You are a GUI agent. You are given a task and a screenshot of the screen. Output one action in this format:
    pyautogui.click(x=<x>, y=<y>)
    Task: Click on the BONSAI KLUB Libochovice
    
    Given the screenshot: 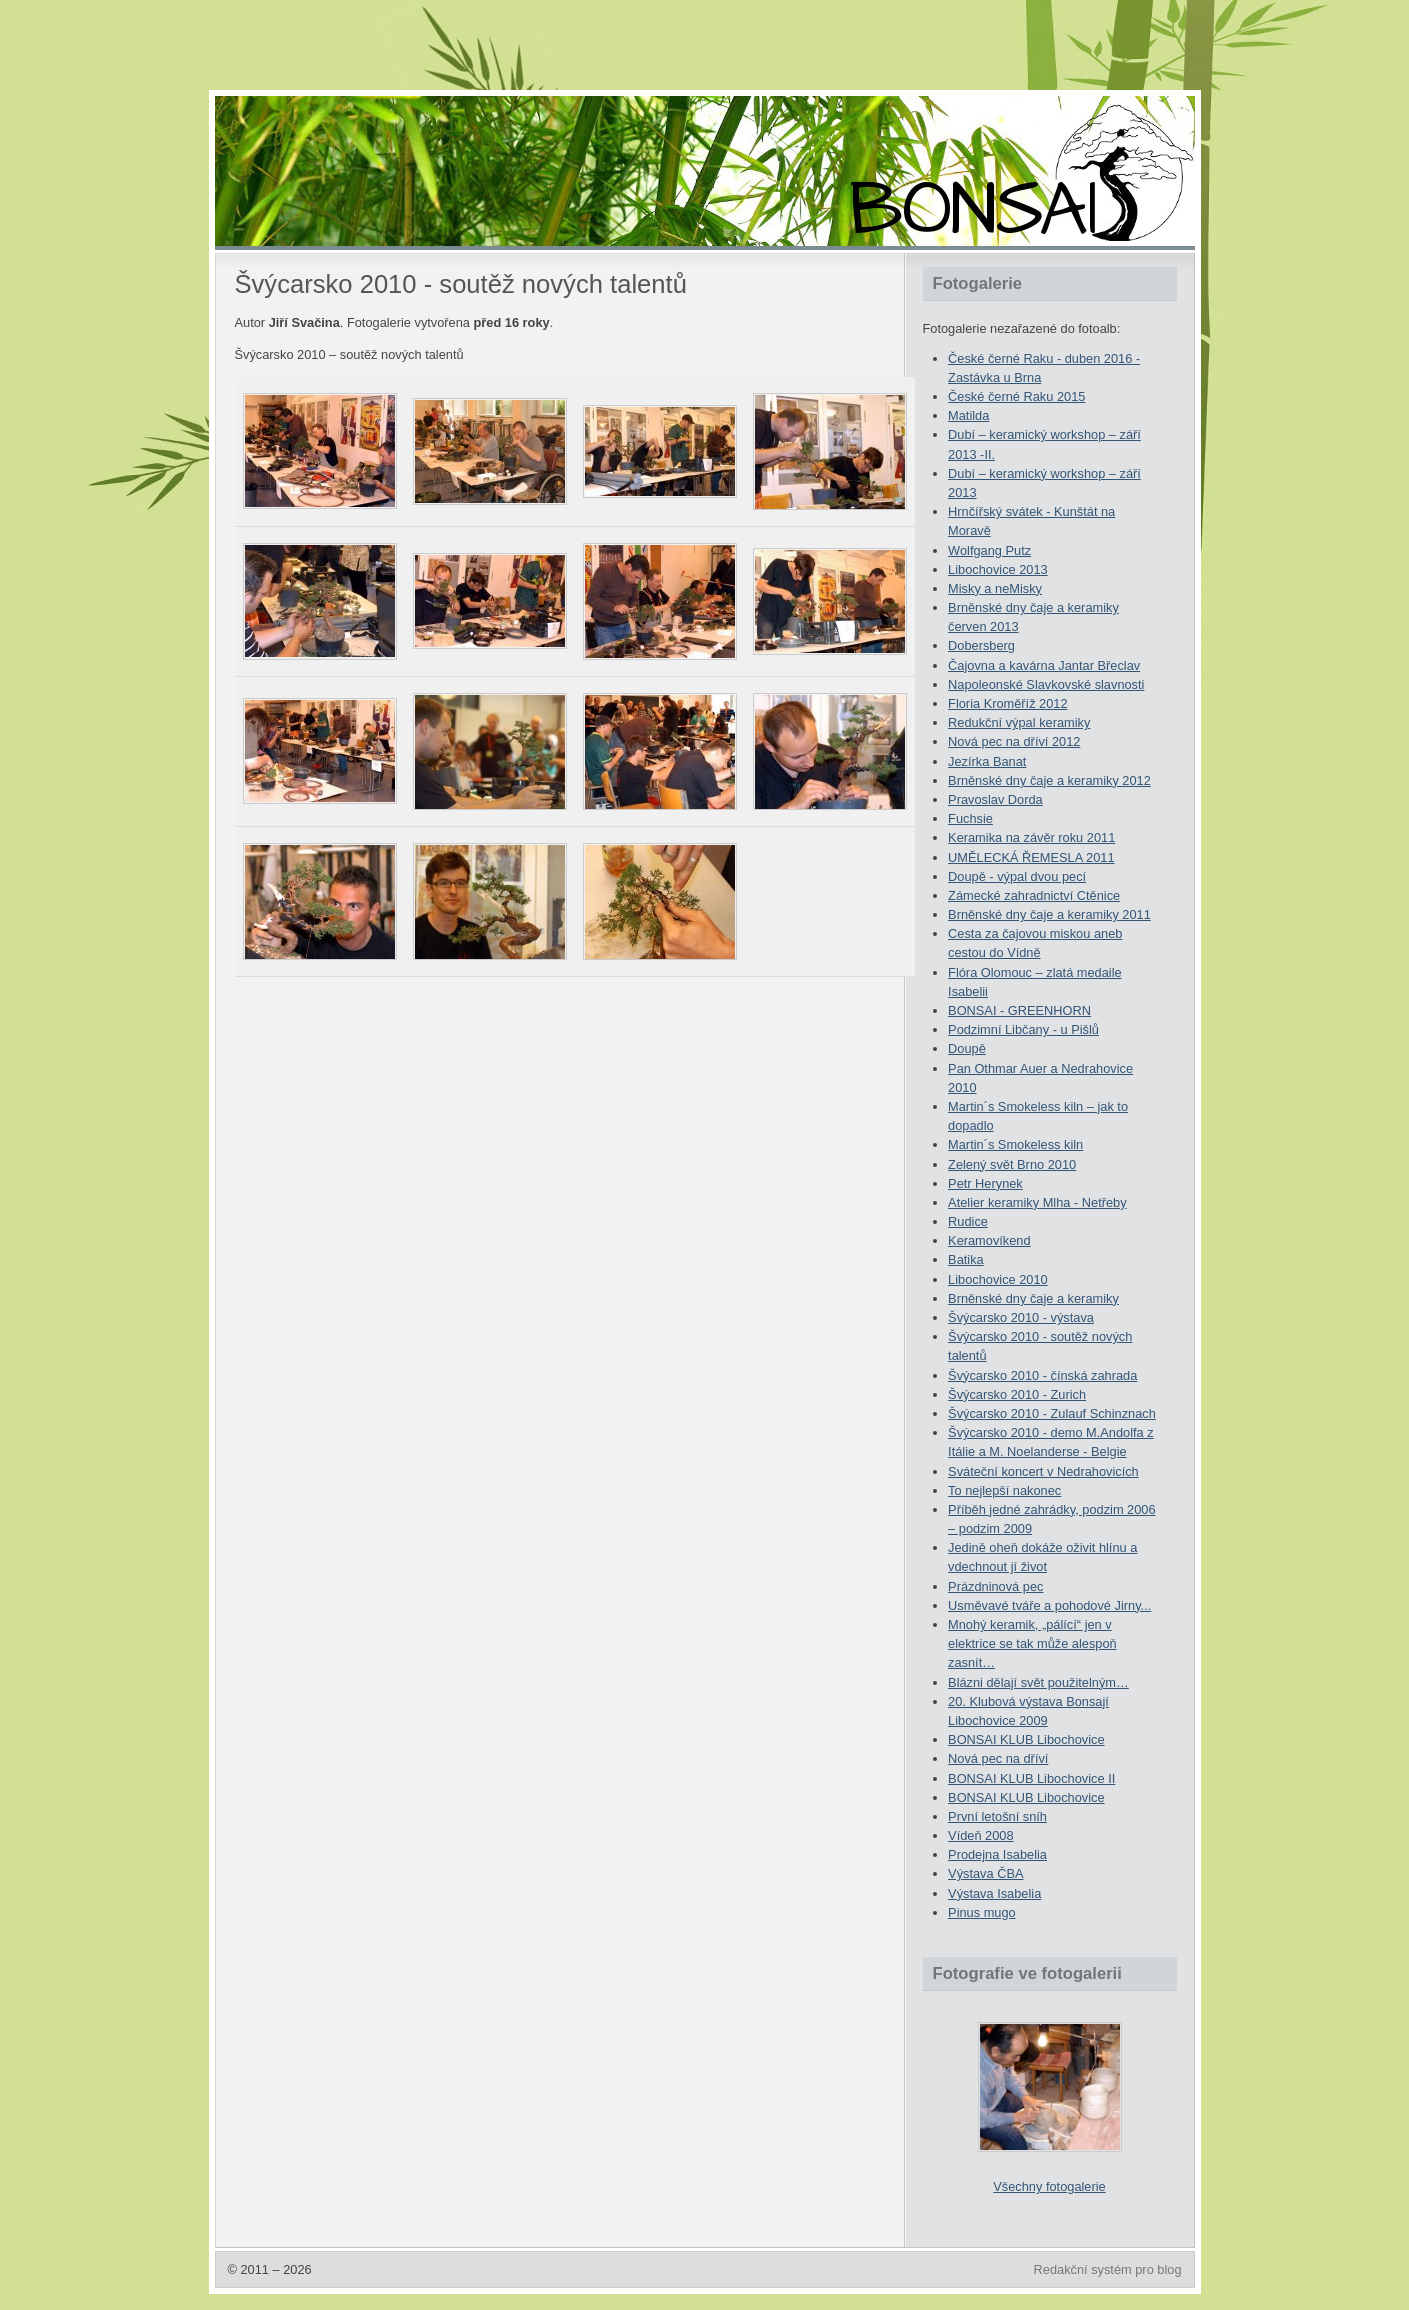 What is the action you would take?
    pyautogui.click(x=1026, y=1739)
    